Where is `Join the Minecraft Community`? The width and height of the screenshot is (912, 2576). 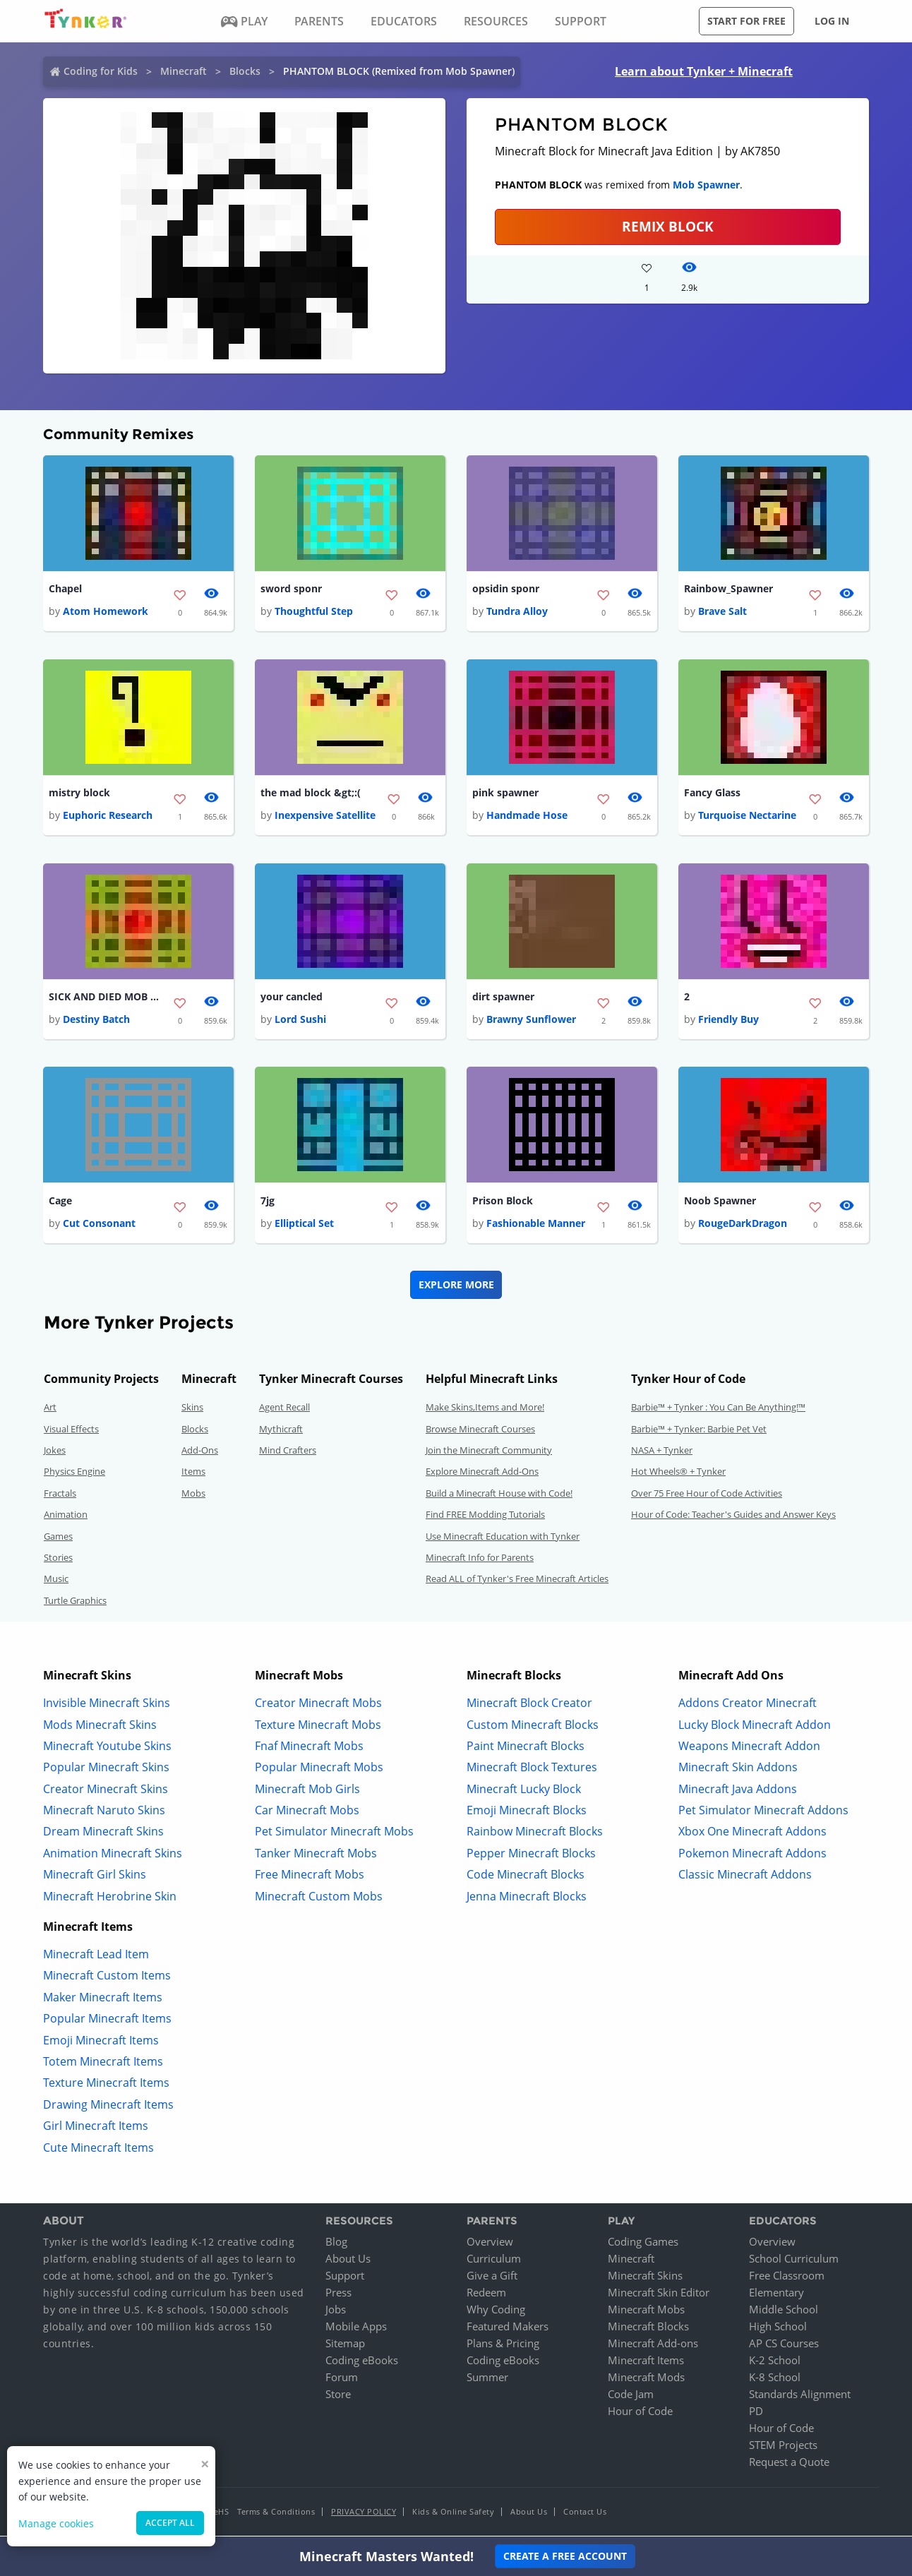
Join the Minecraft Community is located at coordinates (489, 1452).